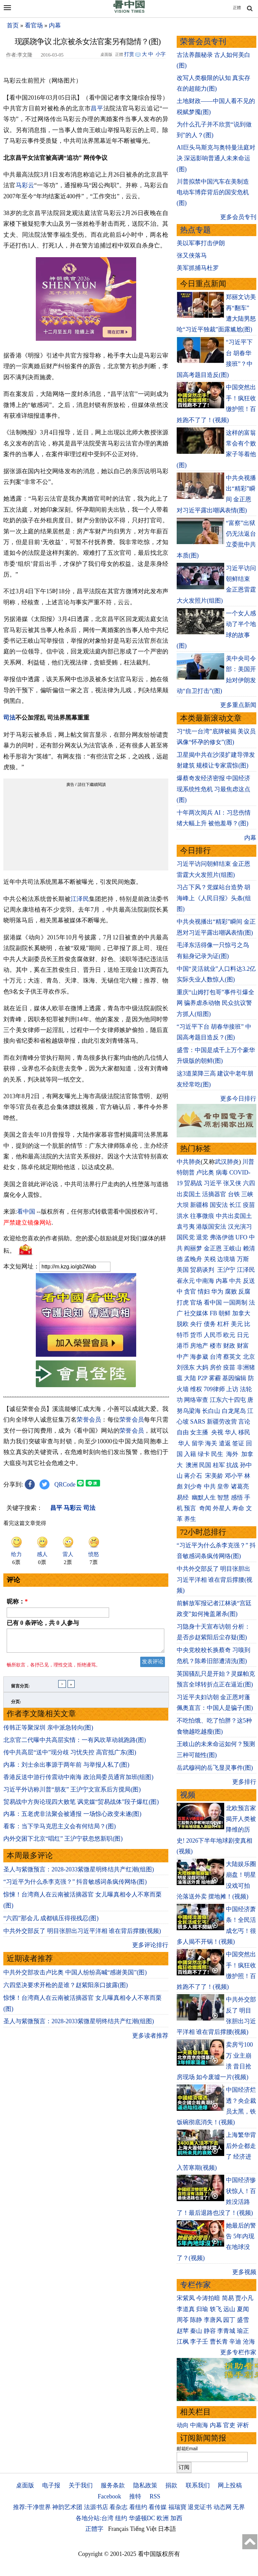 This screenshot has height=2576, width=258. Describe the element at coordinates (234, 1194) in the screenshot. I see `台铁` at that location.